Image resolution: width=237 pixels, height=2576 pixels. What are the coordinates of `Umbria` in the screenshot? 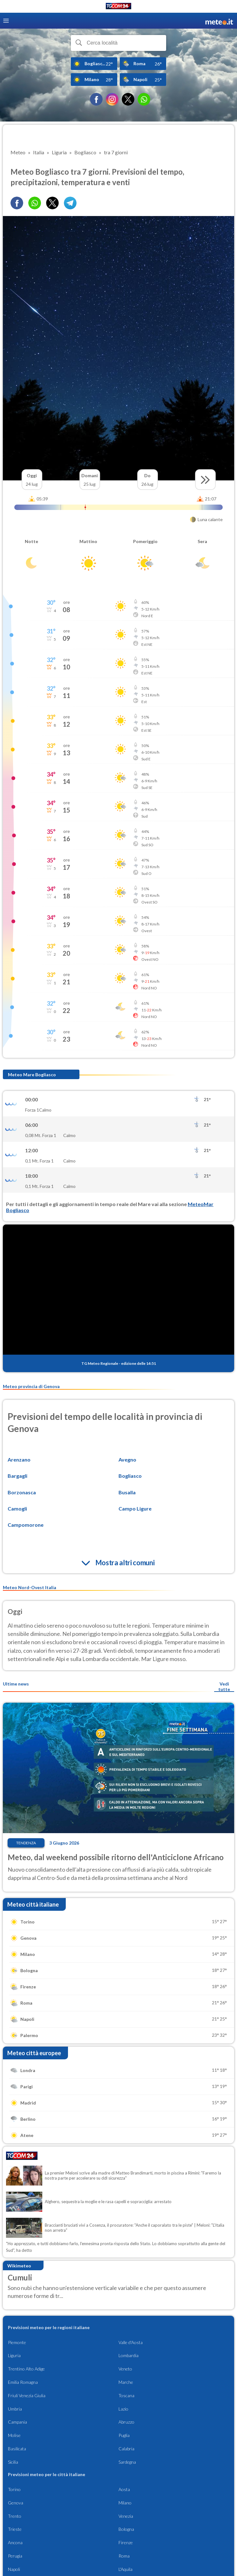 It's located at (15, 2409).